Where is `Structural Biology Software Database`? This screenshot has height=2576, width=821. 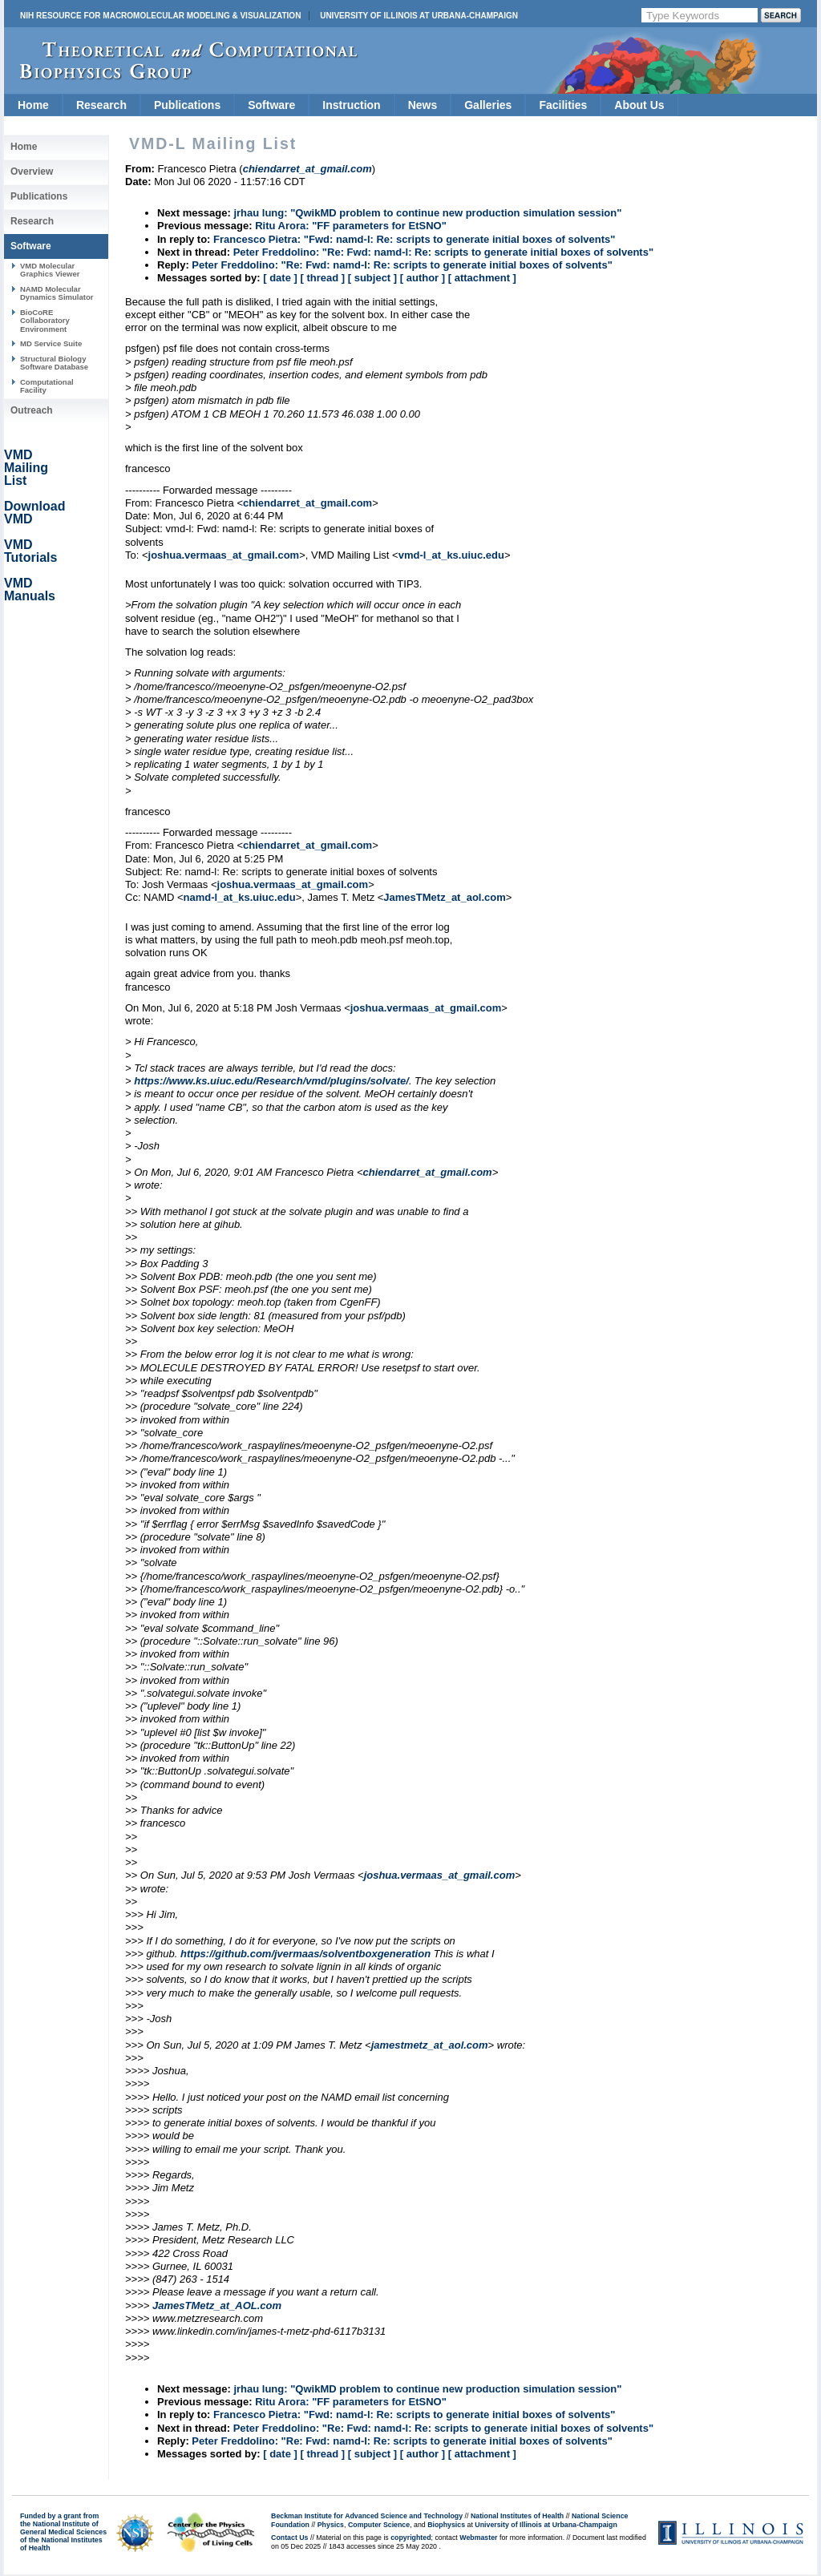
Structural Biology Software Database is located at coordinates (54, 362).